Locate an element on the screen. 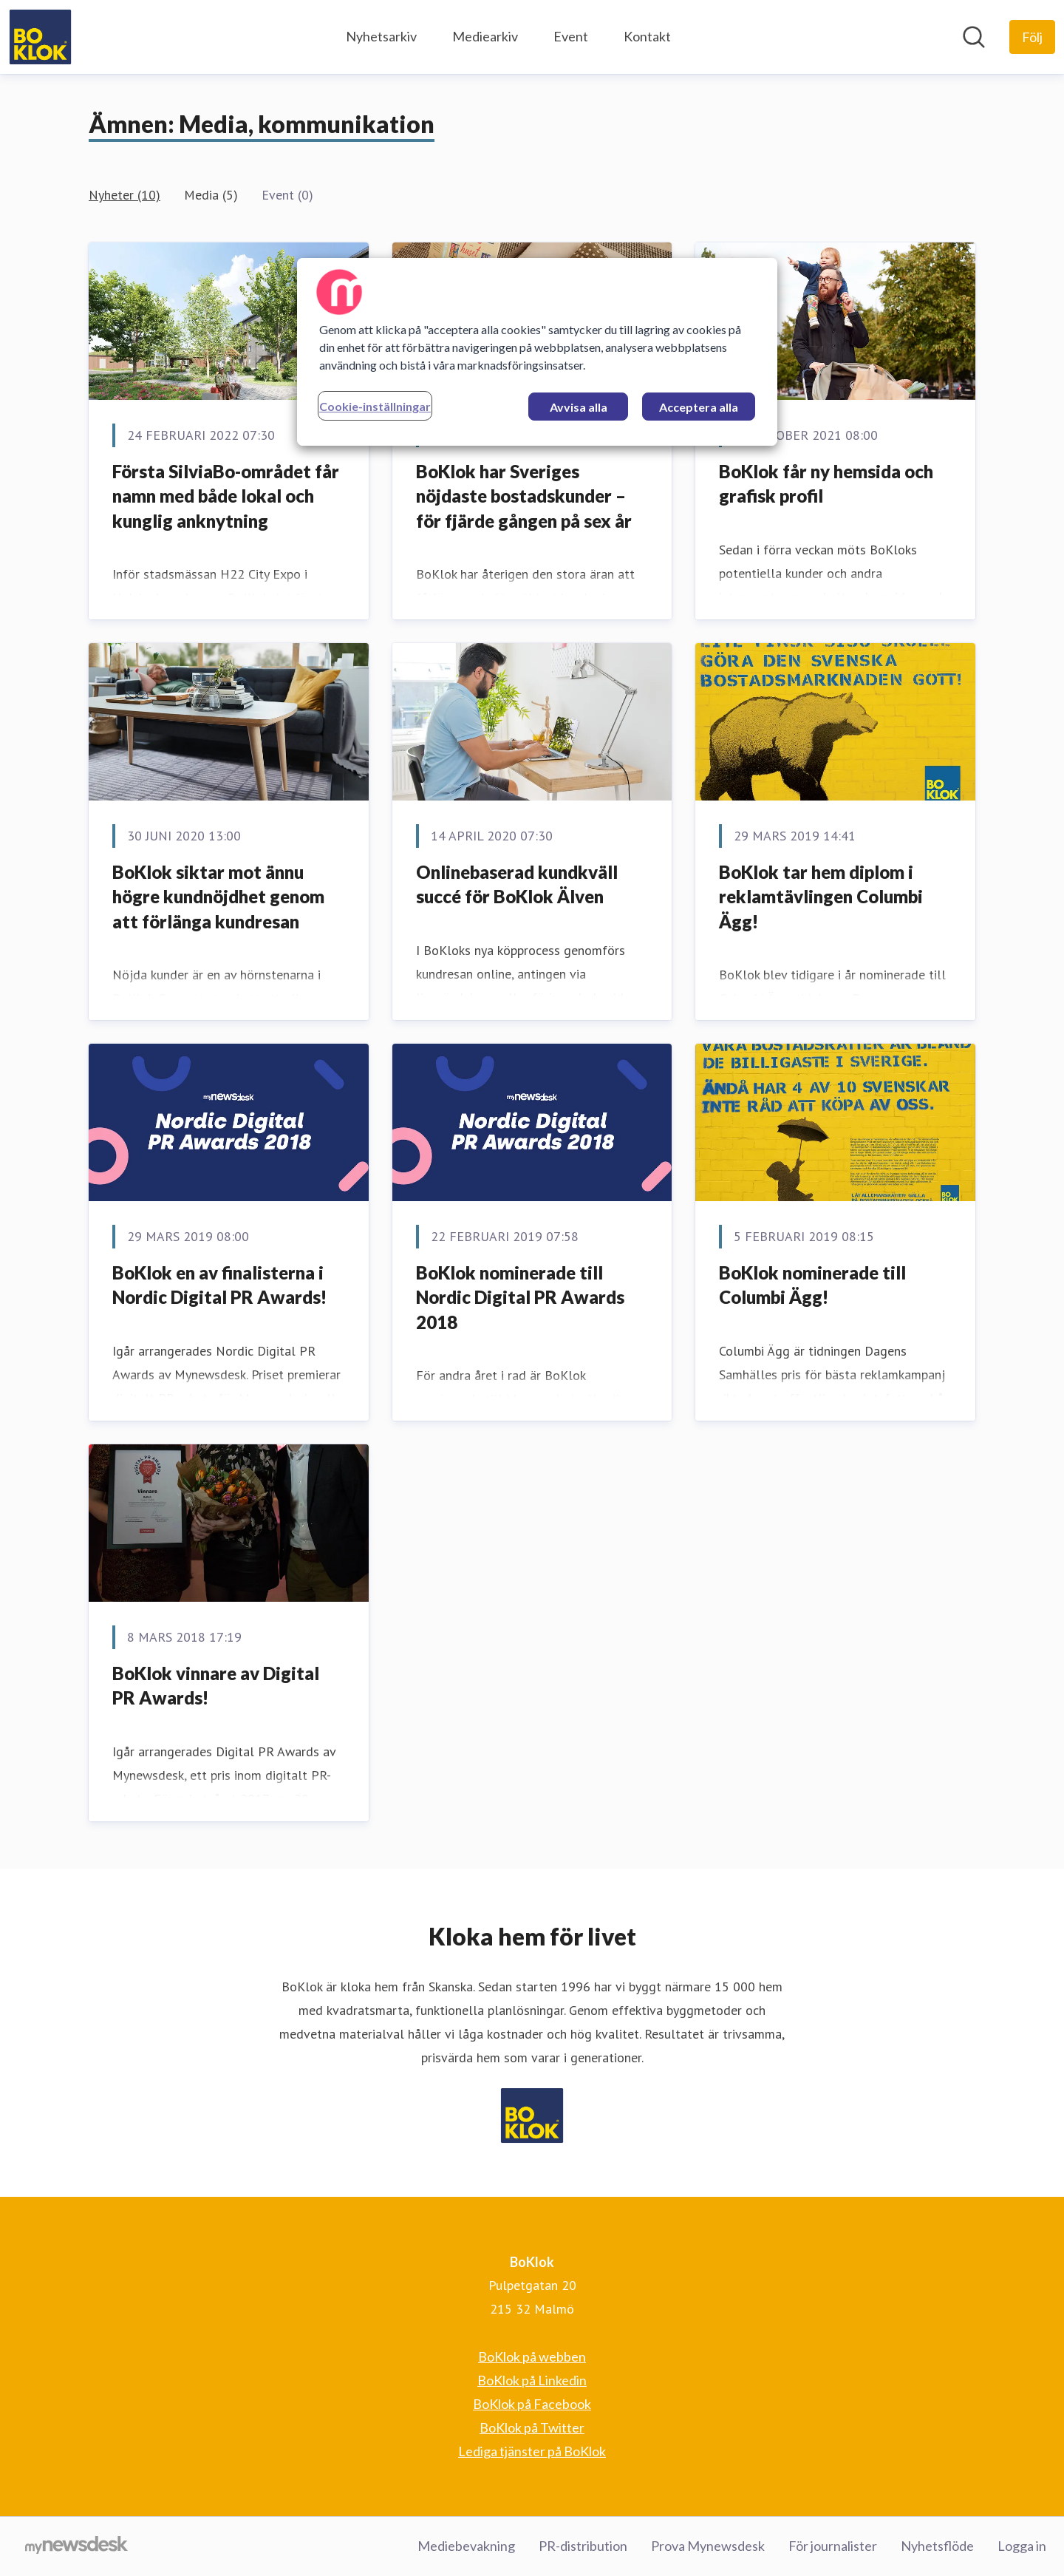 This screenshot has width=1064, height=2576. BoKlok på Facebook [BoKlok på Facebook (öppnas i nytt fönster)] is located at coordinates (532, 2404).